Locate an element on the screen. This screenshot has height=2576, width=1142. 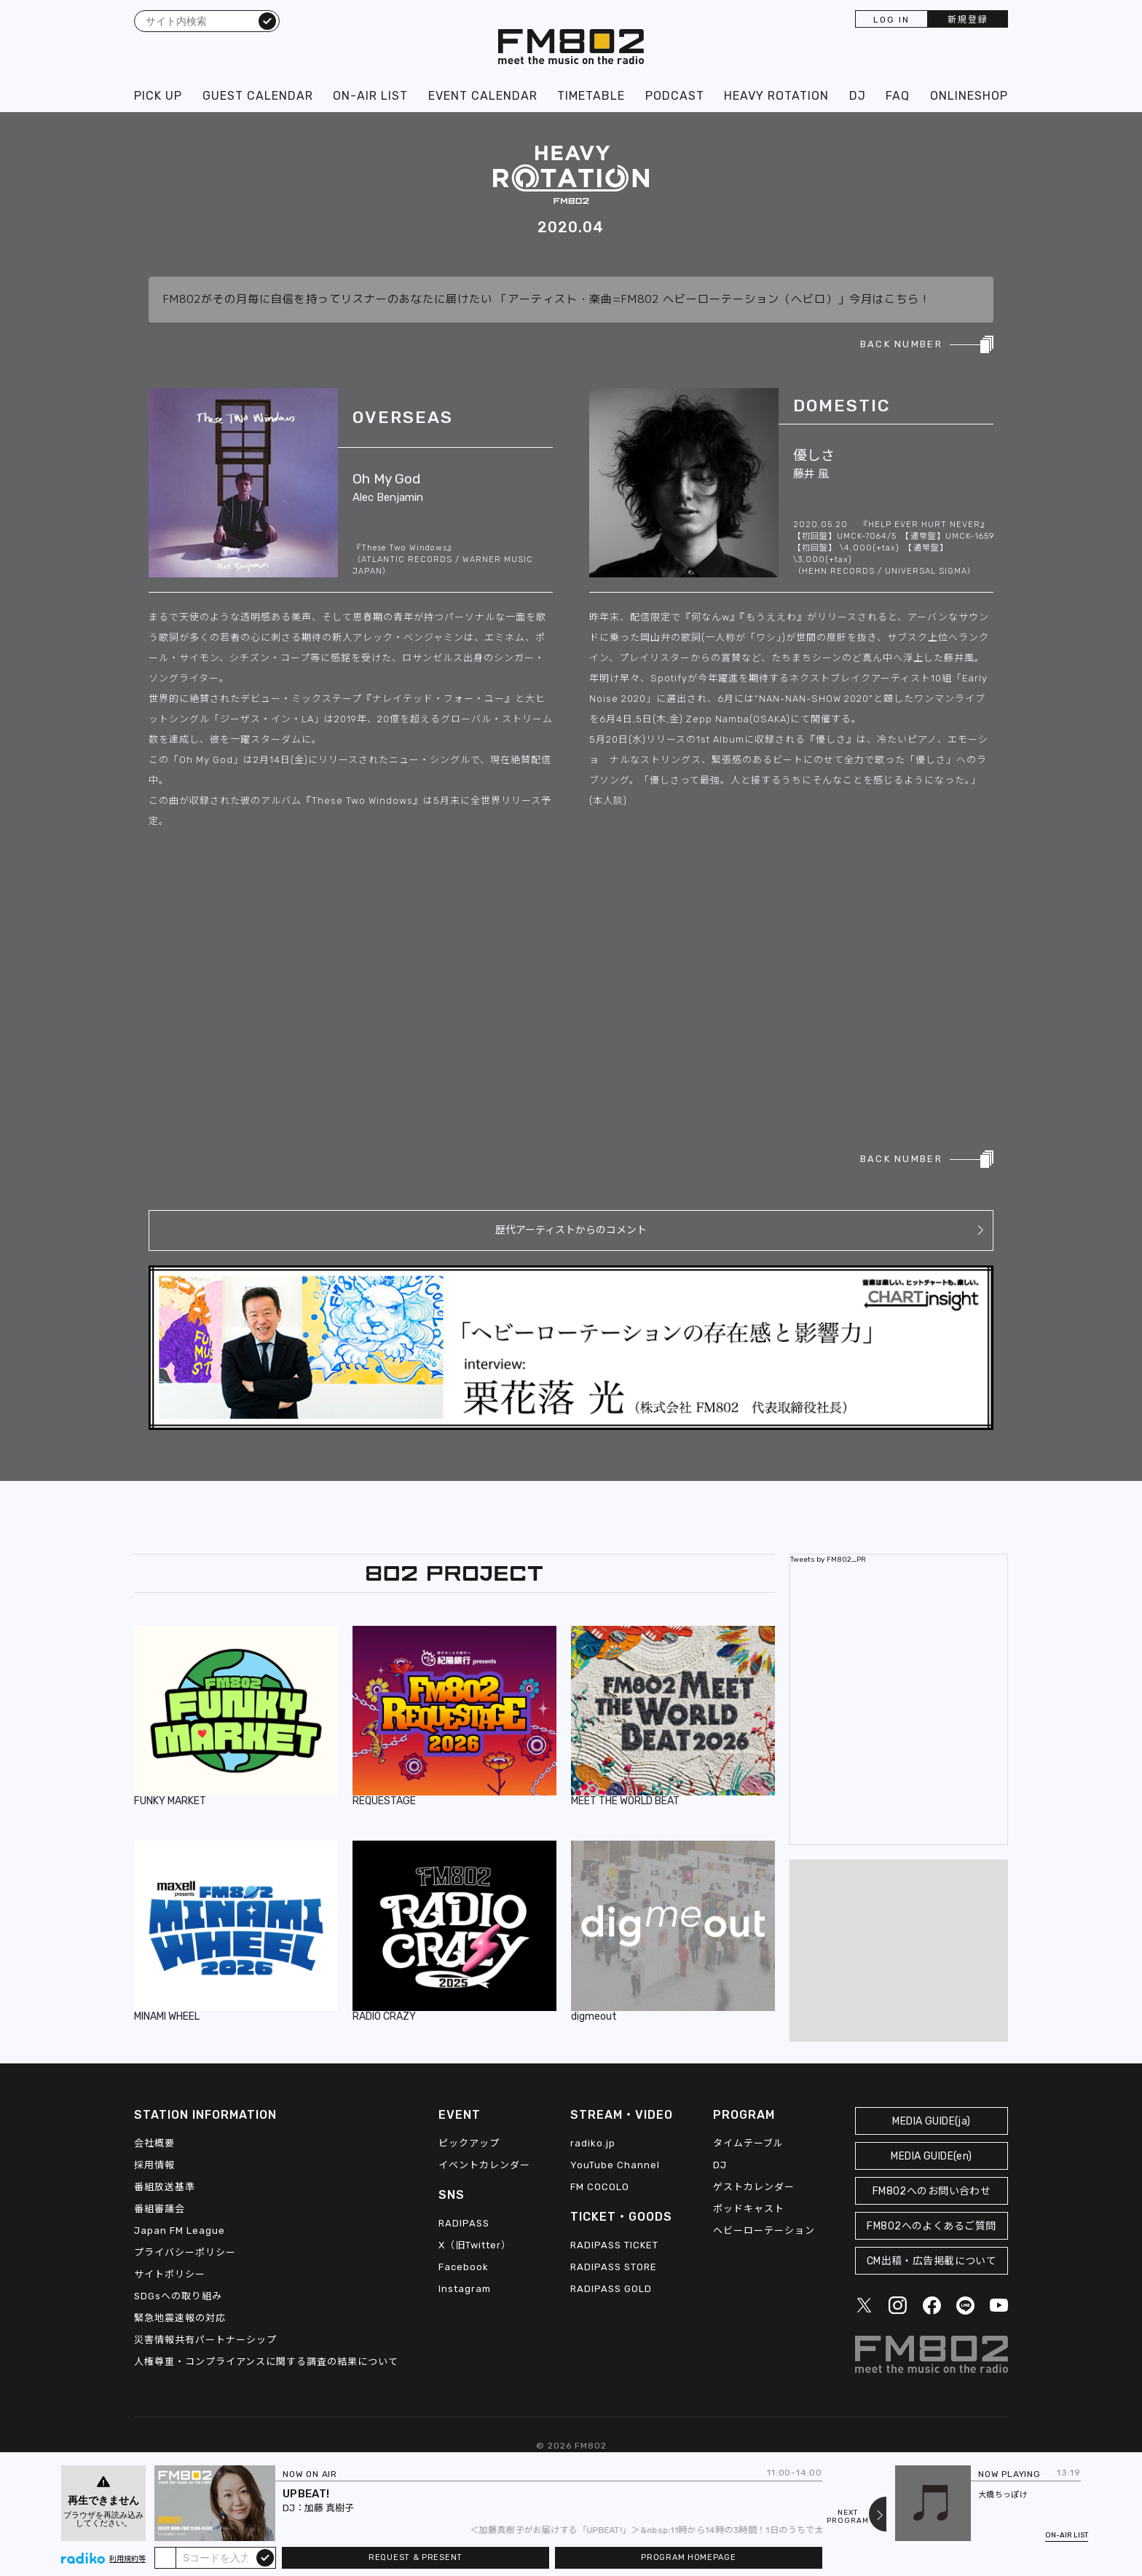
FM802へのよくあるご質問 is located at coordinates (931, 2226).